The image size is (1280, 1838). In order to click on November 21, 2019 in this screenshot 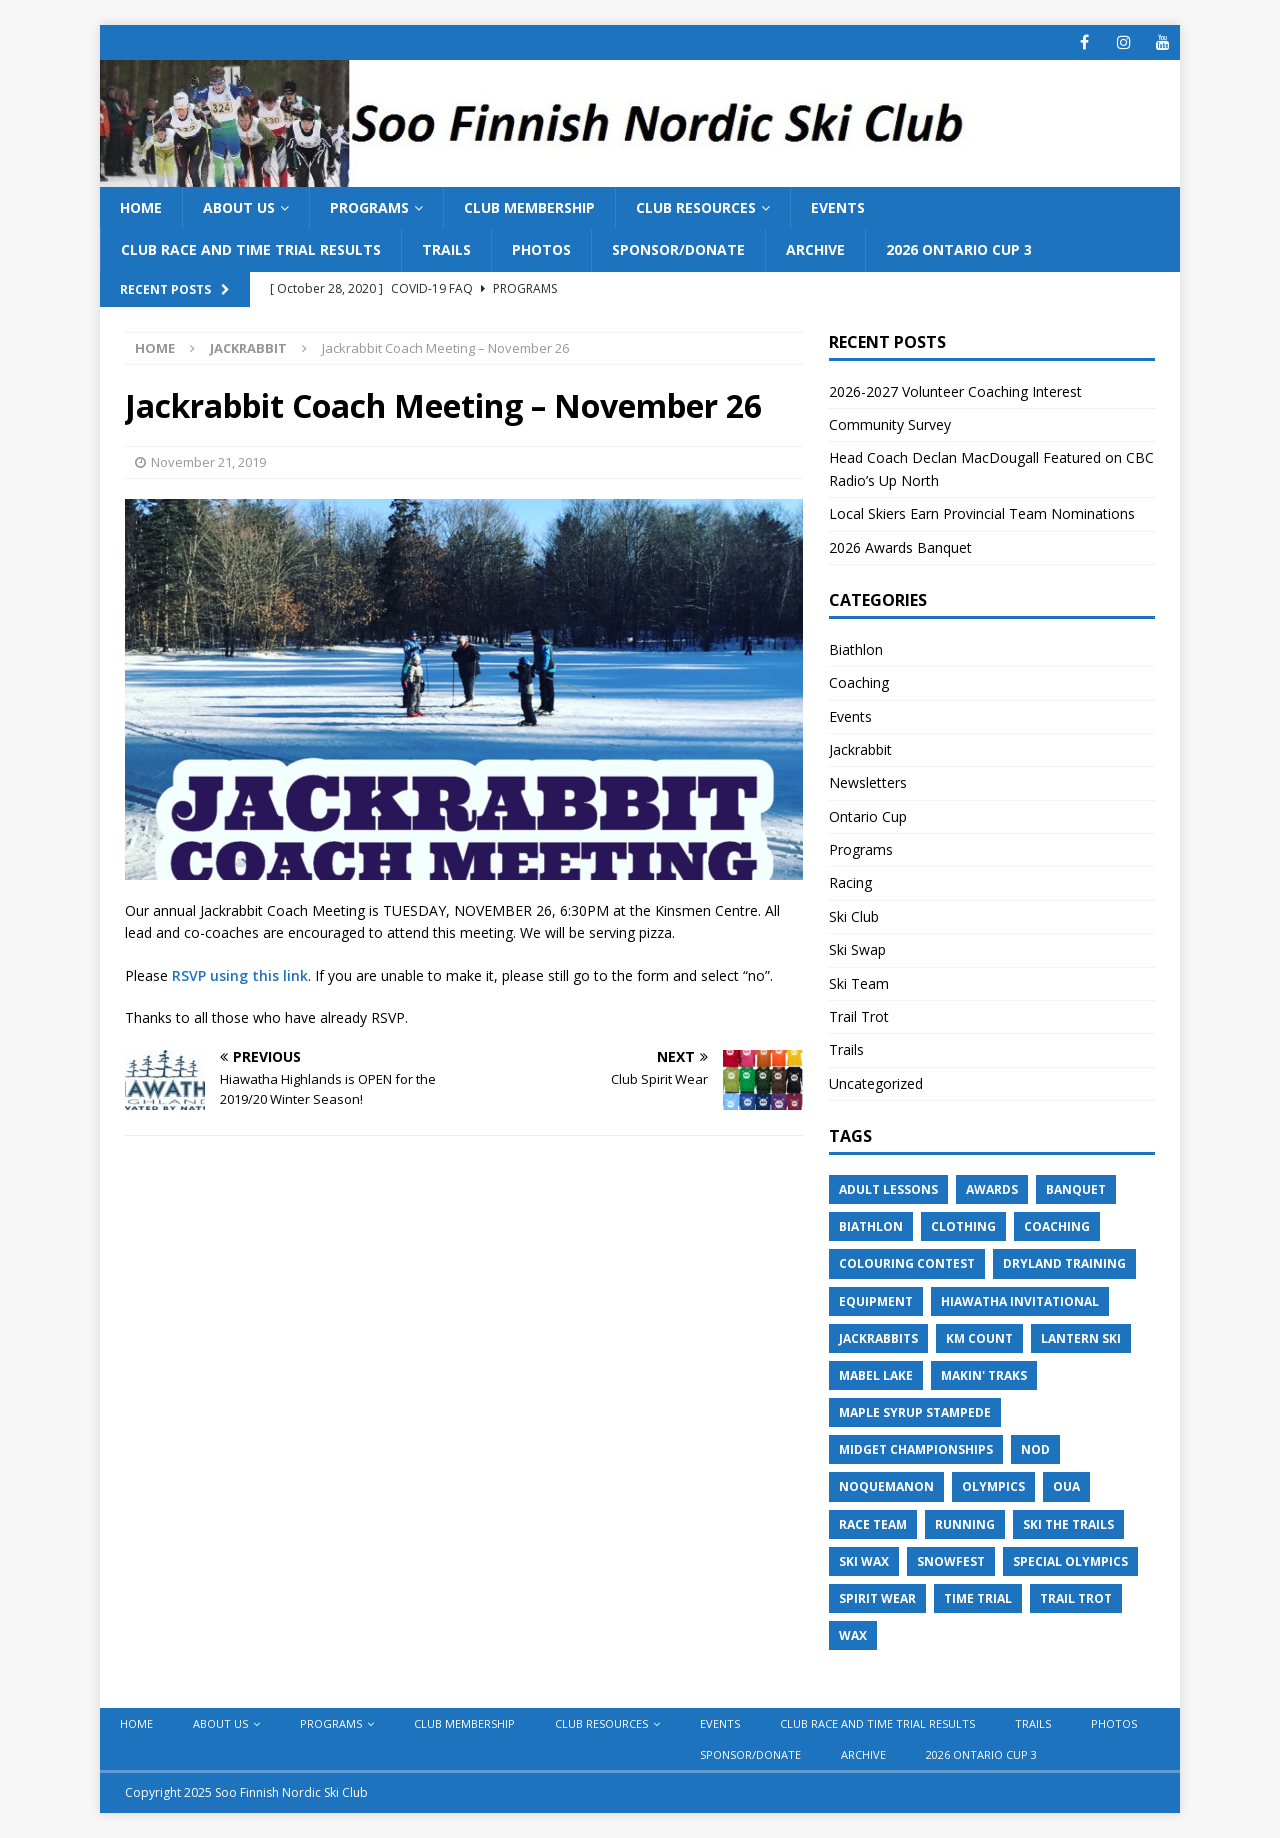, I will do `click(208, 462)`.